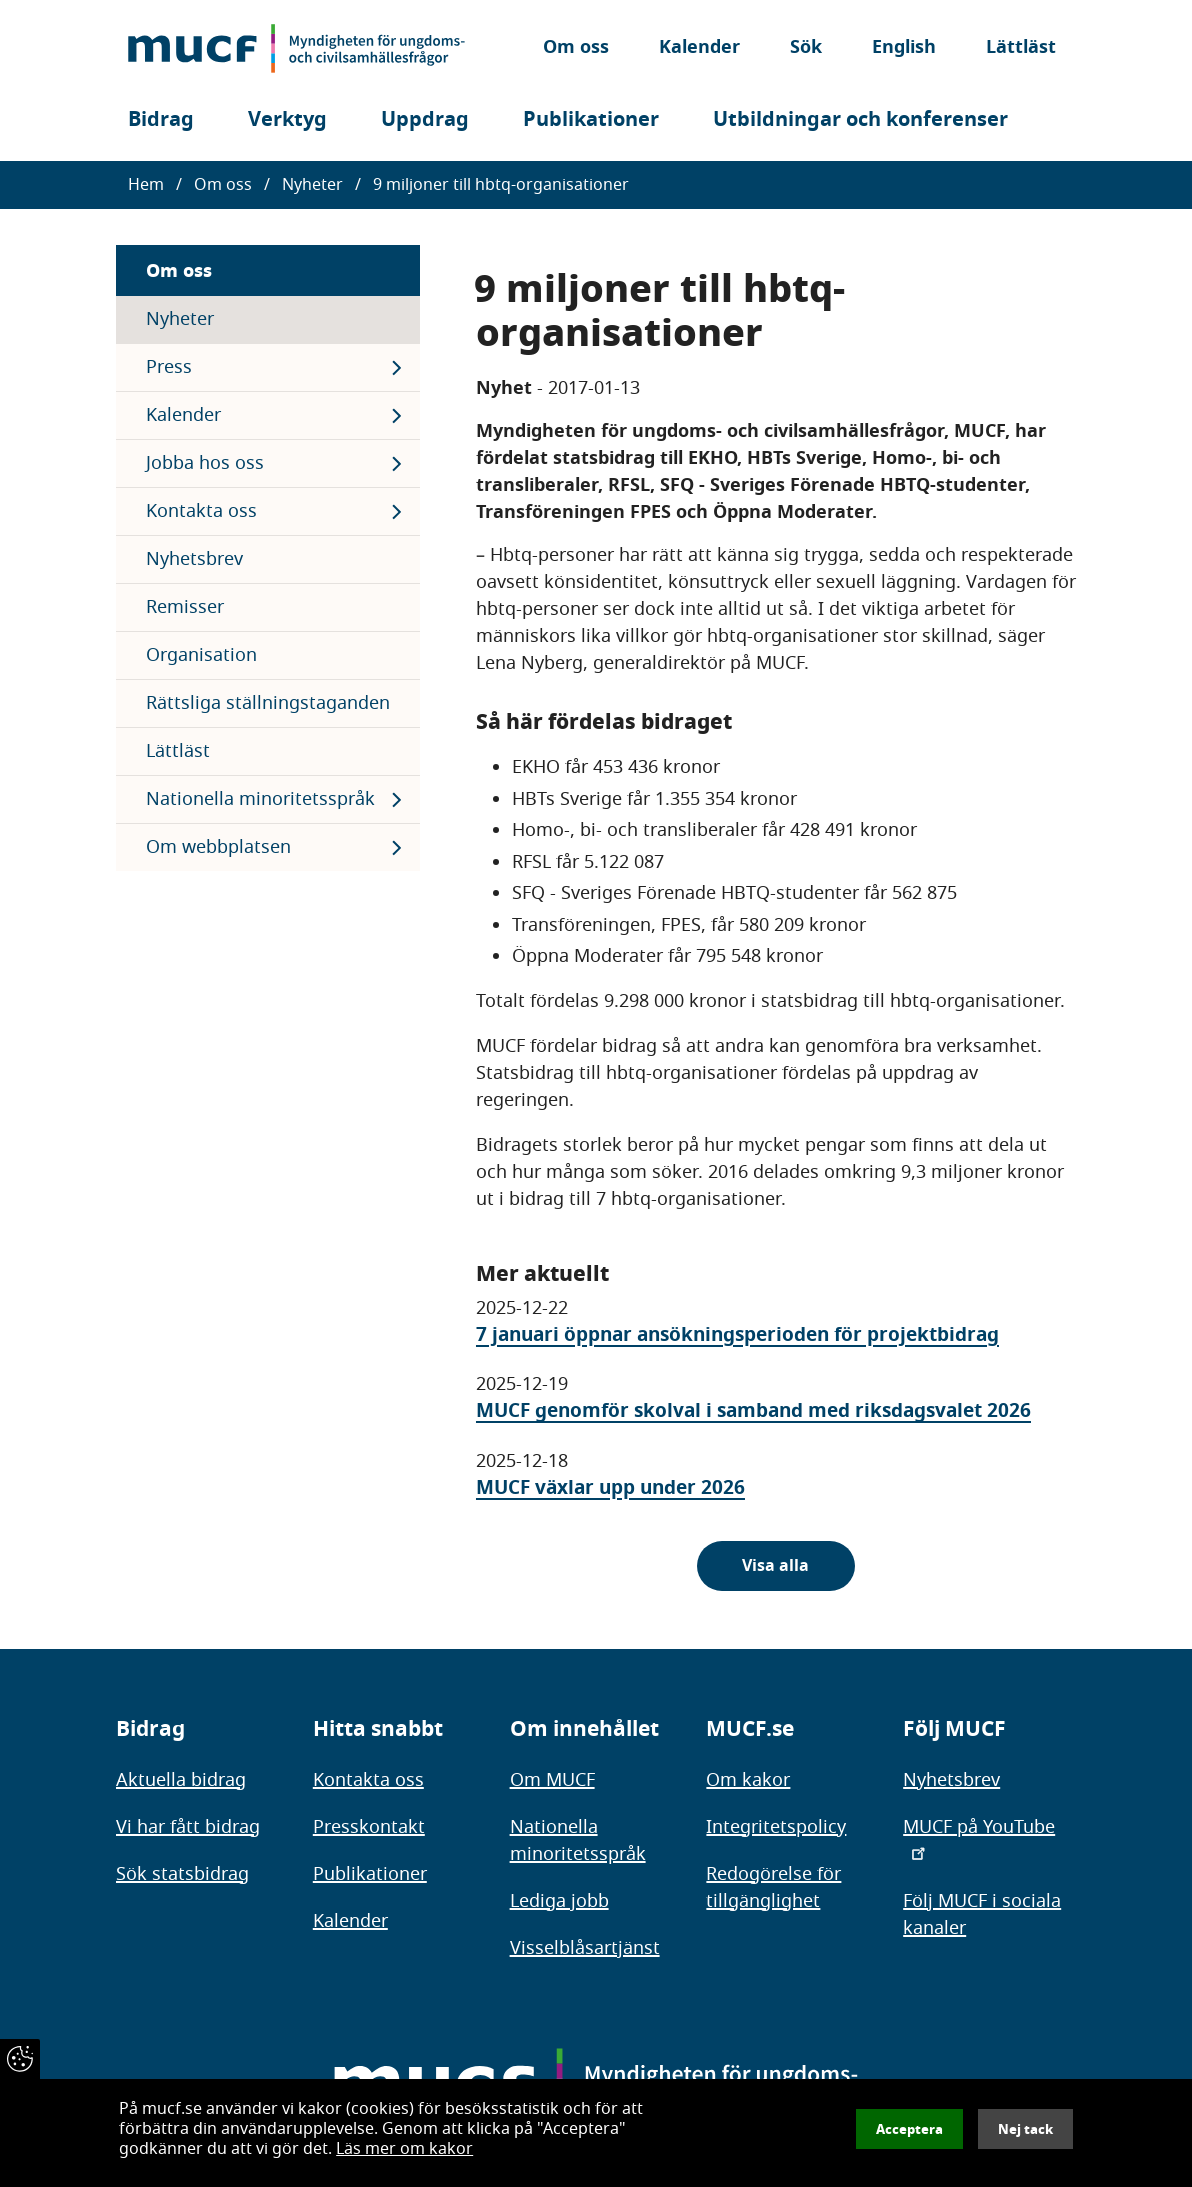 This screenshot has width=1192, height=2187. Describe the element at coordinates (169, 367) in the screenshot. I see `Press` at that location.